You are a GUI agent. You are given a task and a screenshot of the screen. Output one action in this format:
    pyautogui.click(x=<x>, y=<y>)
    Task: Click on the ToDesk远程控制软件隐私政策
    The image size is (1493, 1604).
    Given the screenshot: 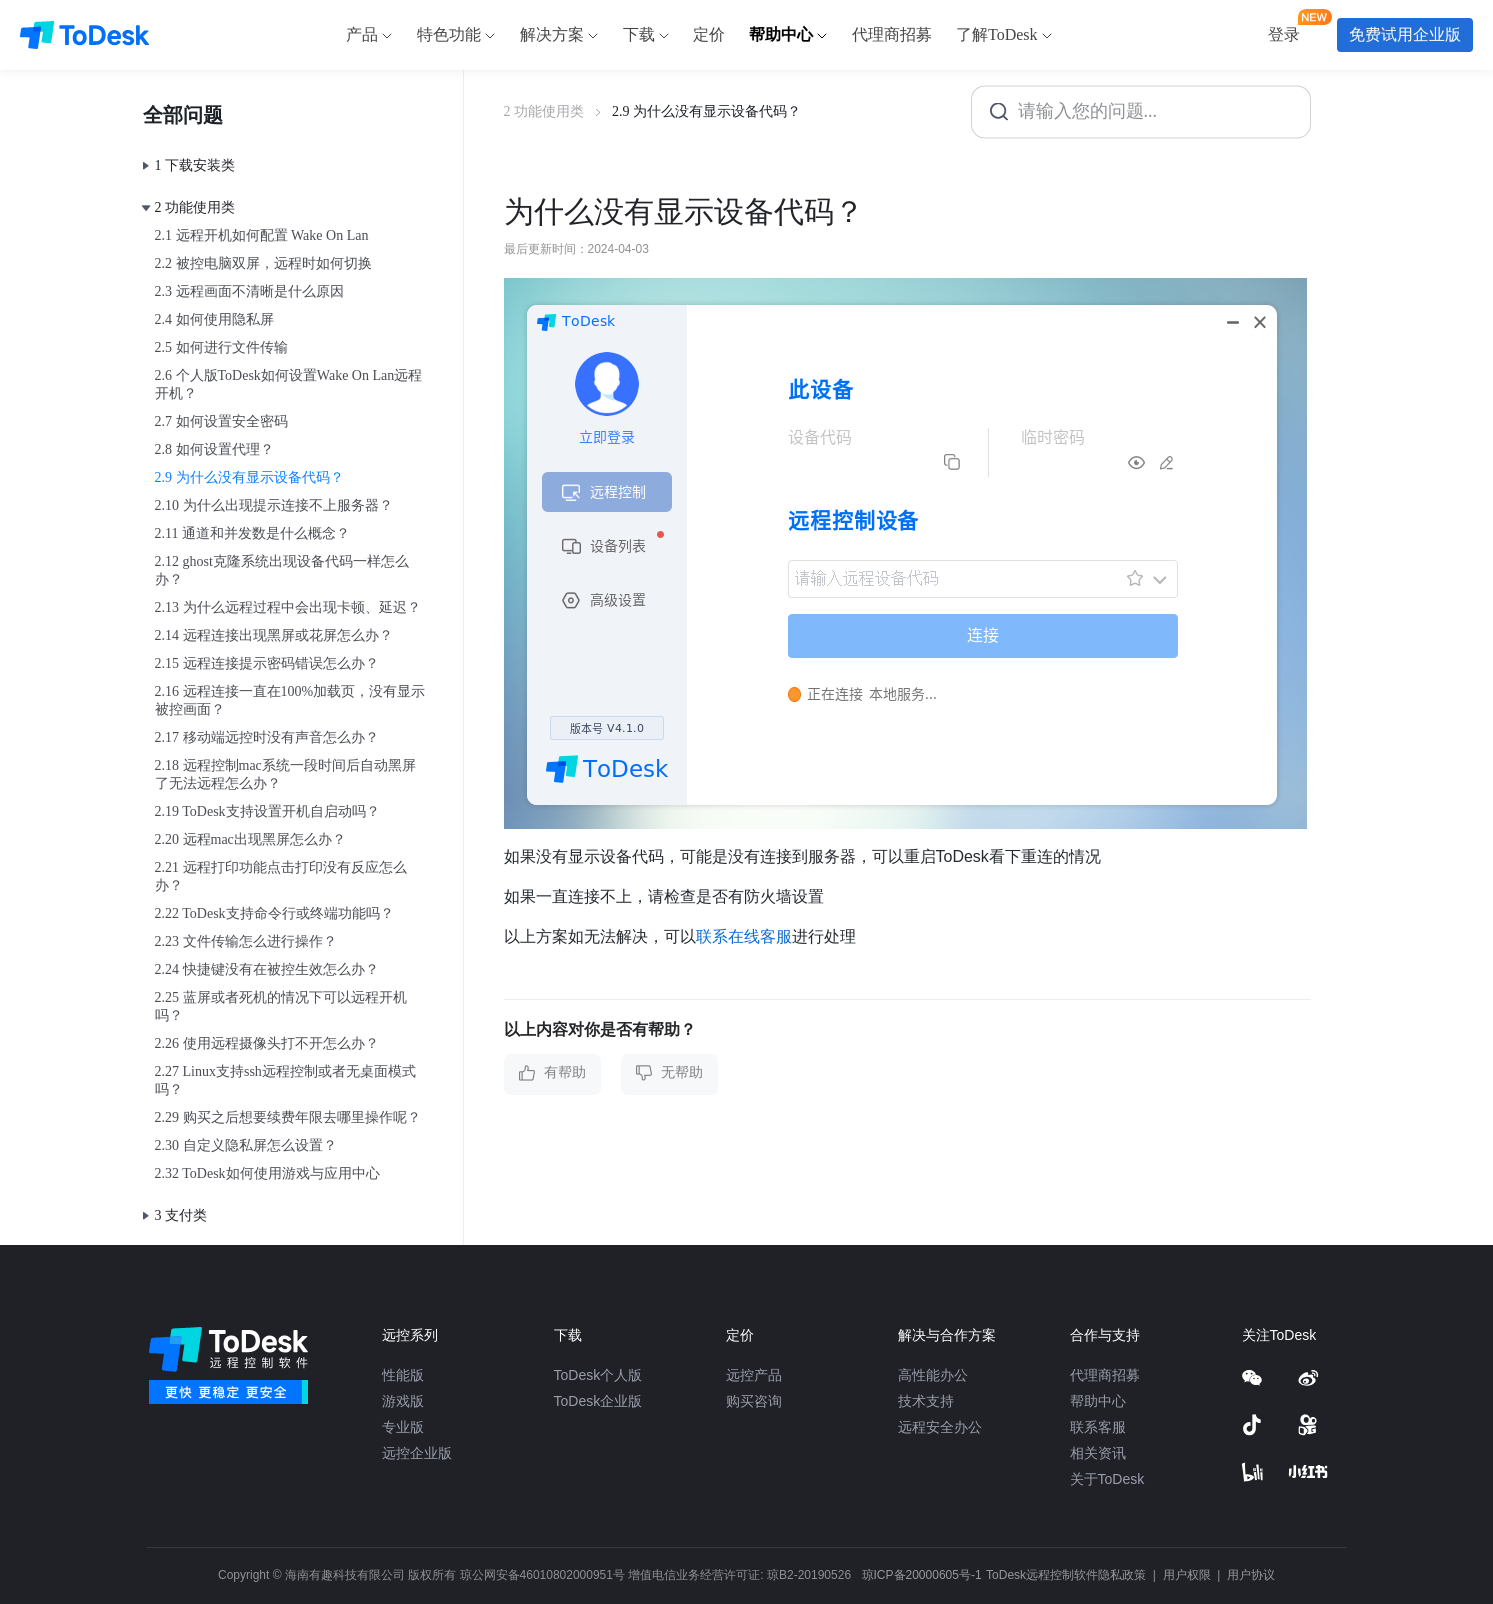 What is the action you would take?
    pyautogui.click(x=1067, y=1575)
    